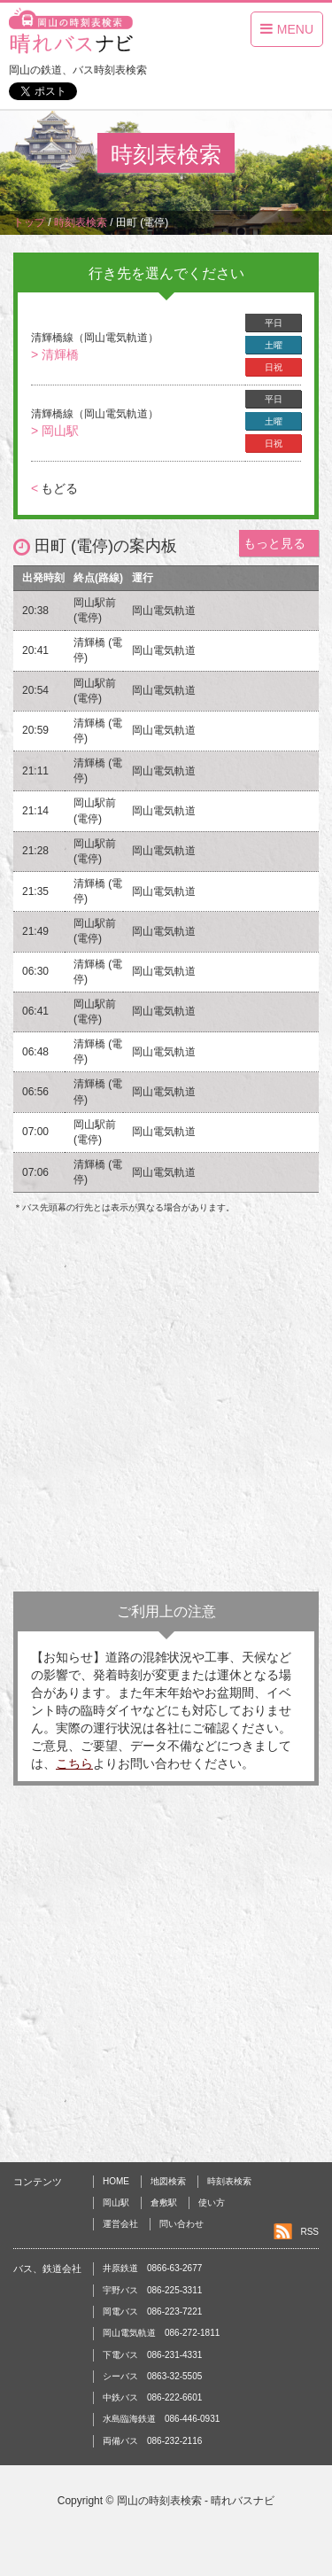 The width and height of the screenshot is (332, 2576). Describe the element at coordinates (181, 2224) in the screenshot. I see `問い合わせ` at that location.